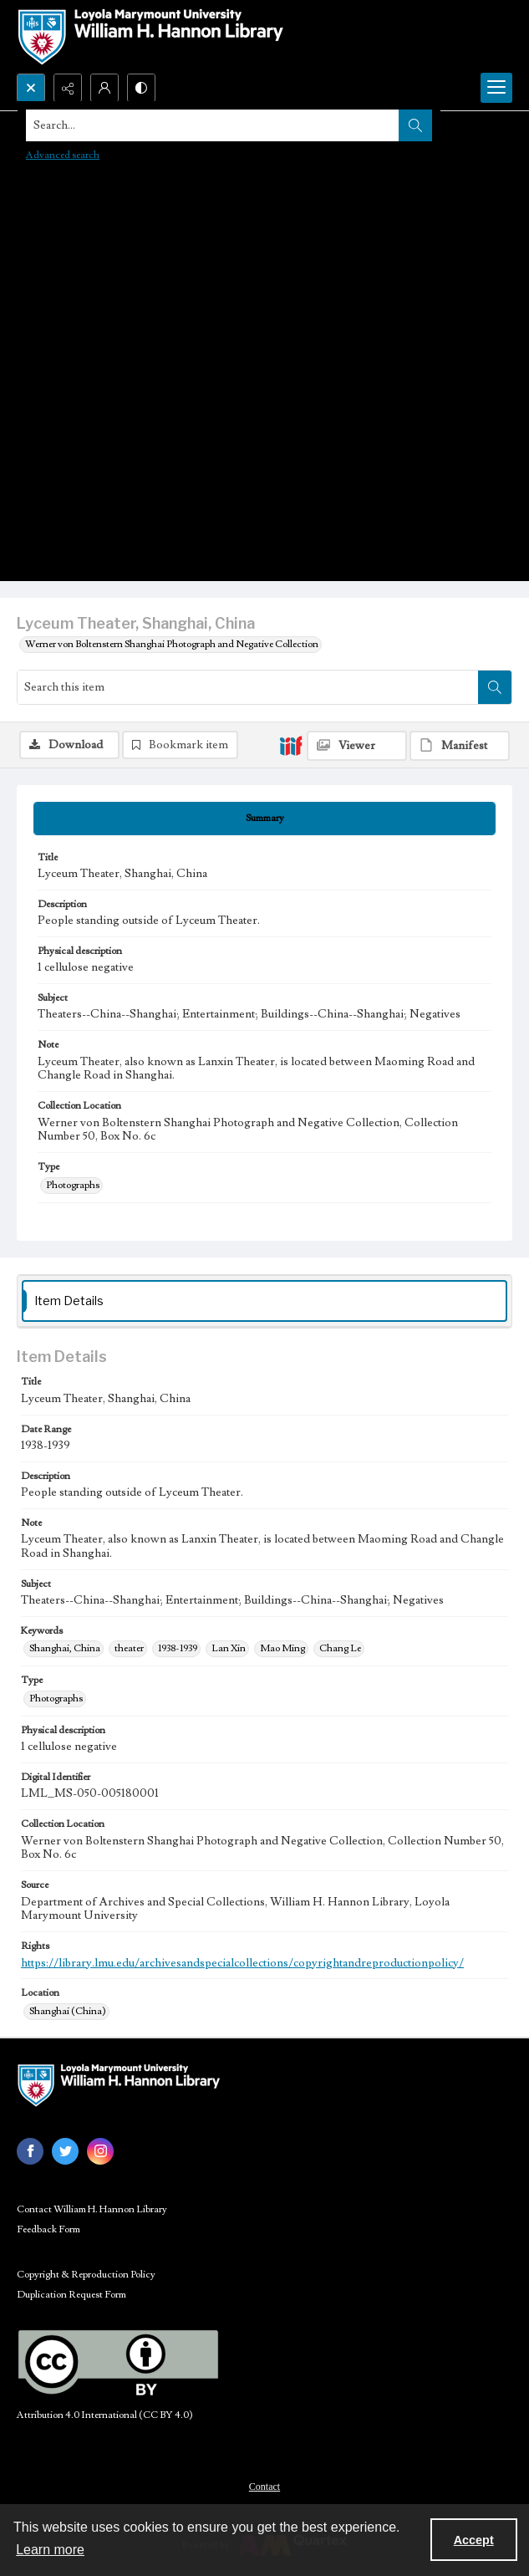  Describe the element at coordinates (67, 87) in the screenshot. I see `[Reveal share options]` at that location.